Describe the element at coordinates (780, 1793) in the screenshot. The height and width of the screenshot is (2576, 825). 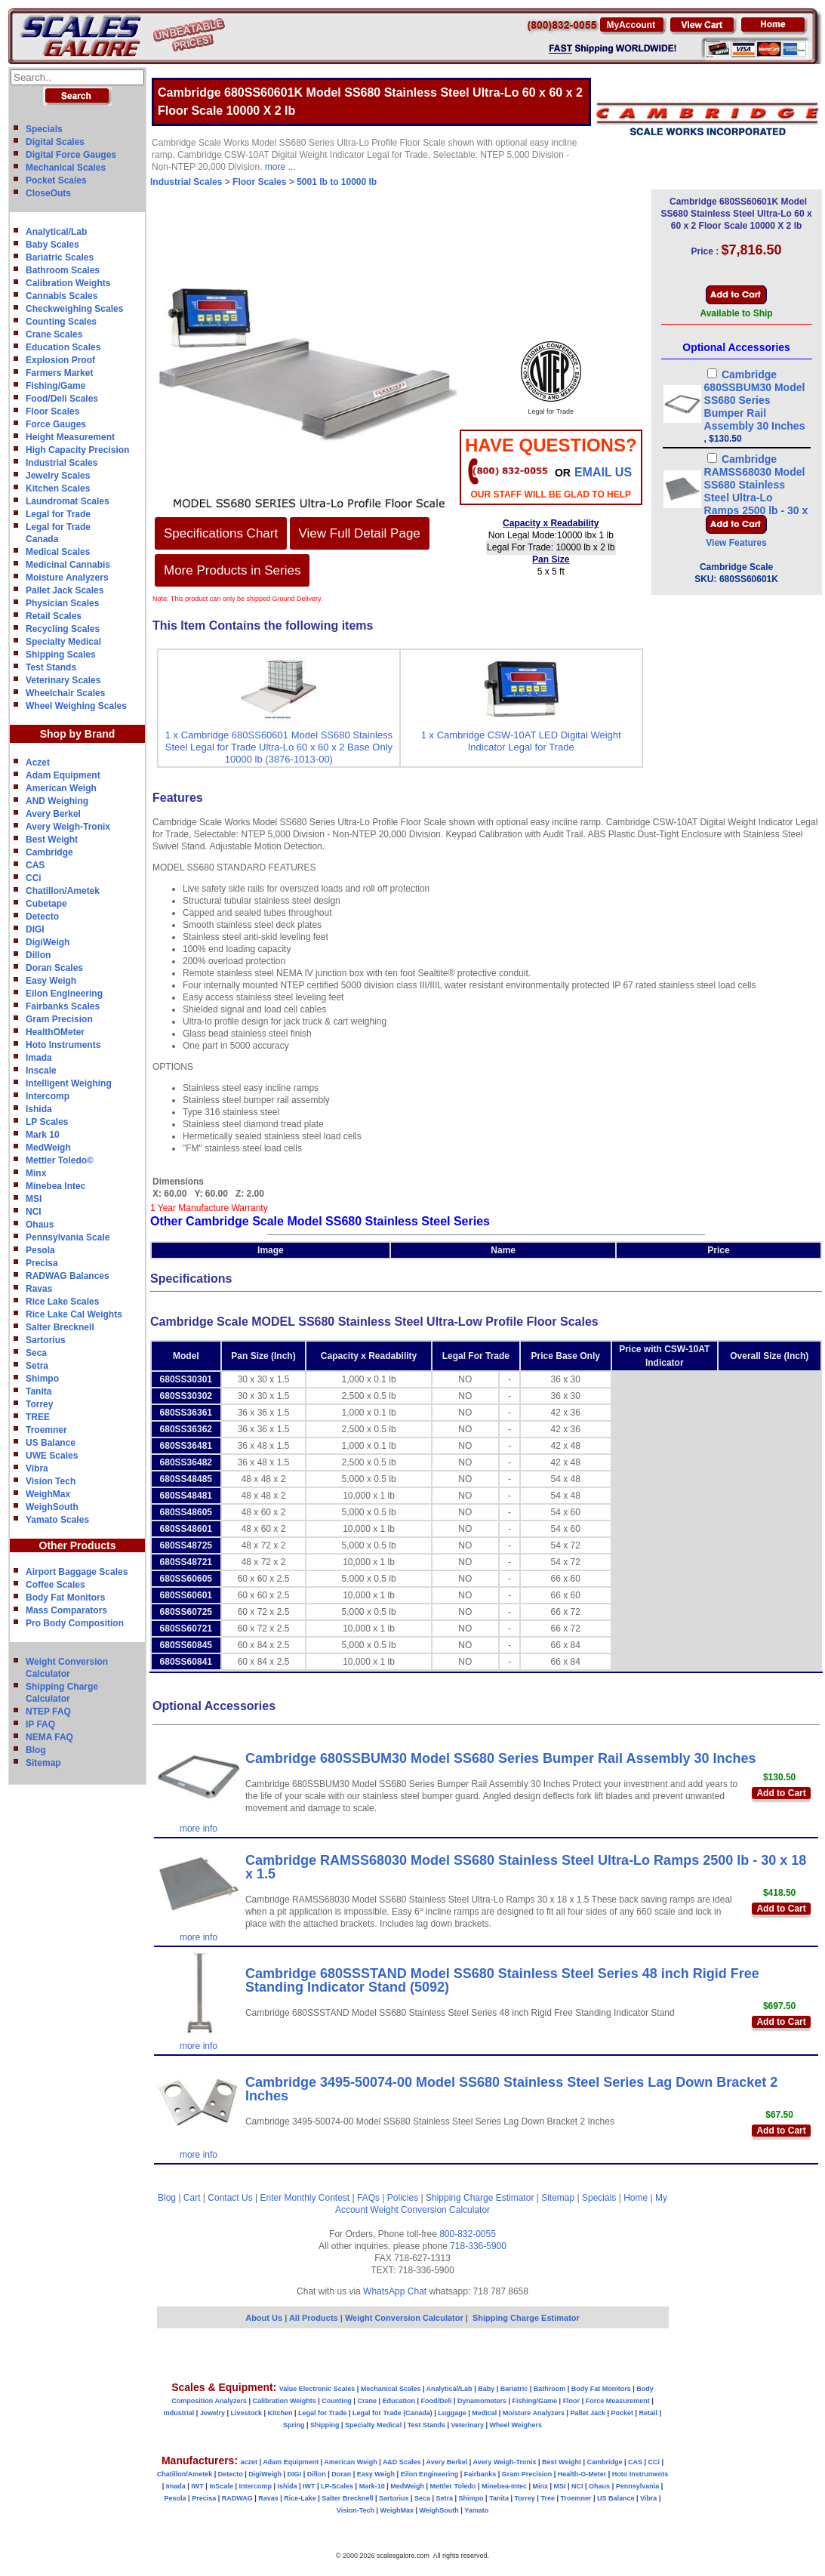
I see `Add to Cart` at that location.